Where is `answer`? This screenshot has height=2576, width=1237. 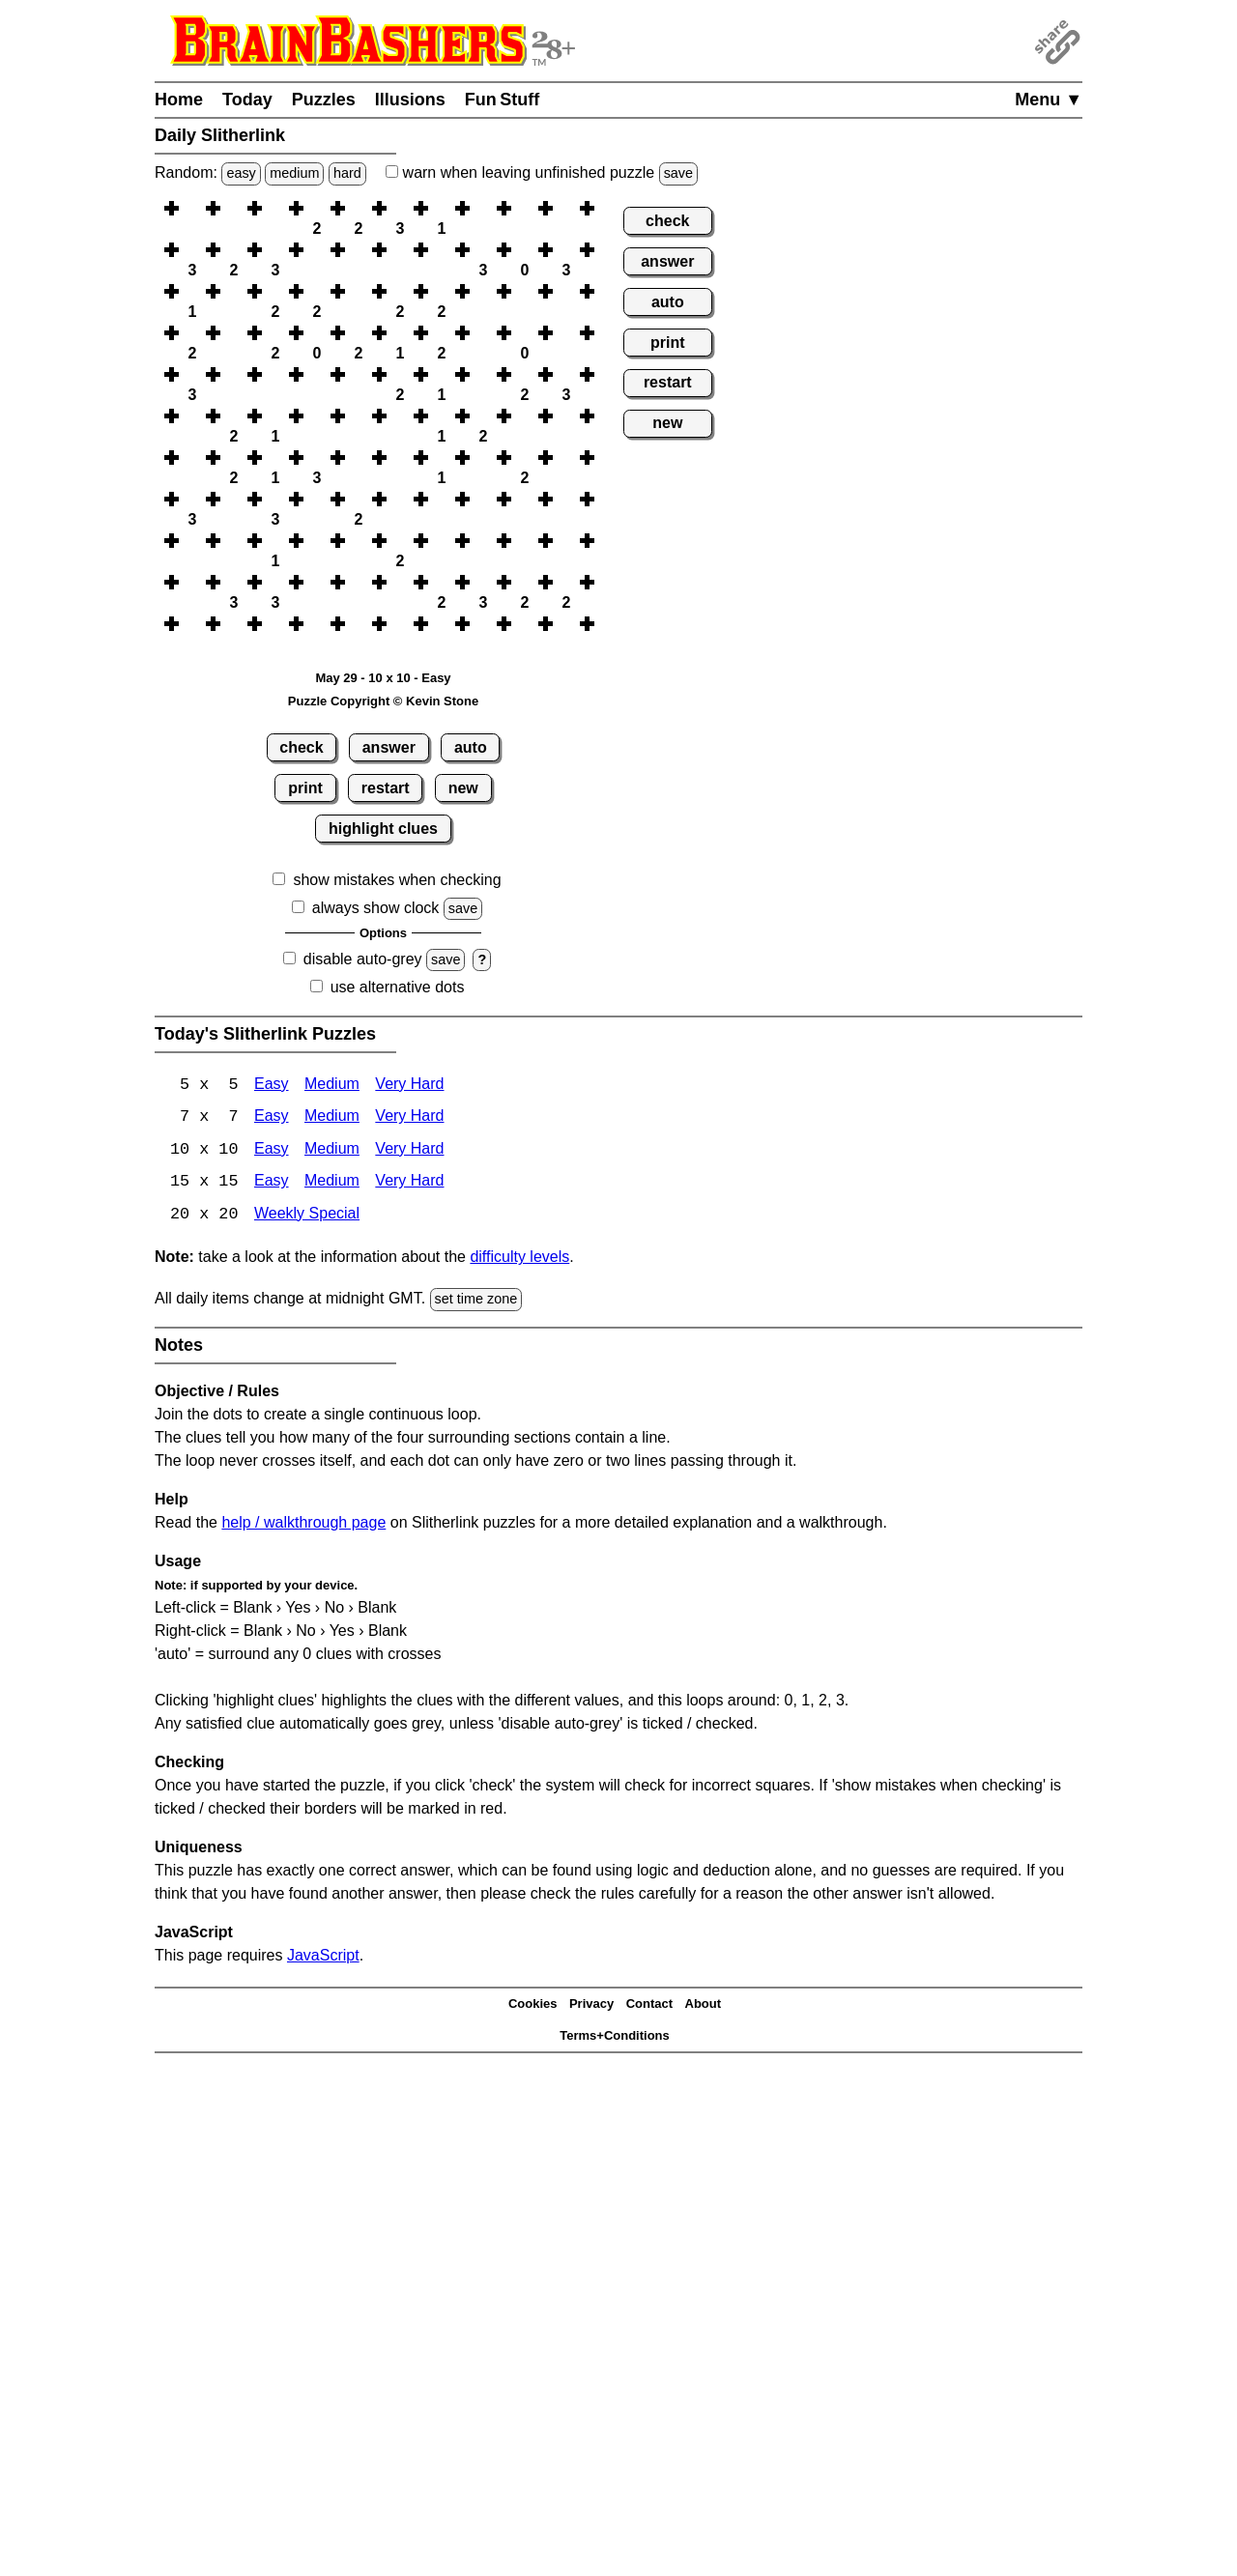 answer is located at coordinates (389, 747).